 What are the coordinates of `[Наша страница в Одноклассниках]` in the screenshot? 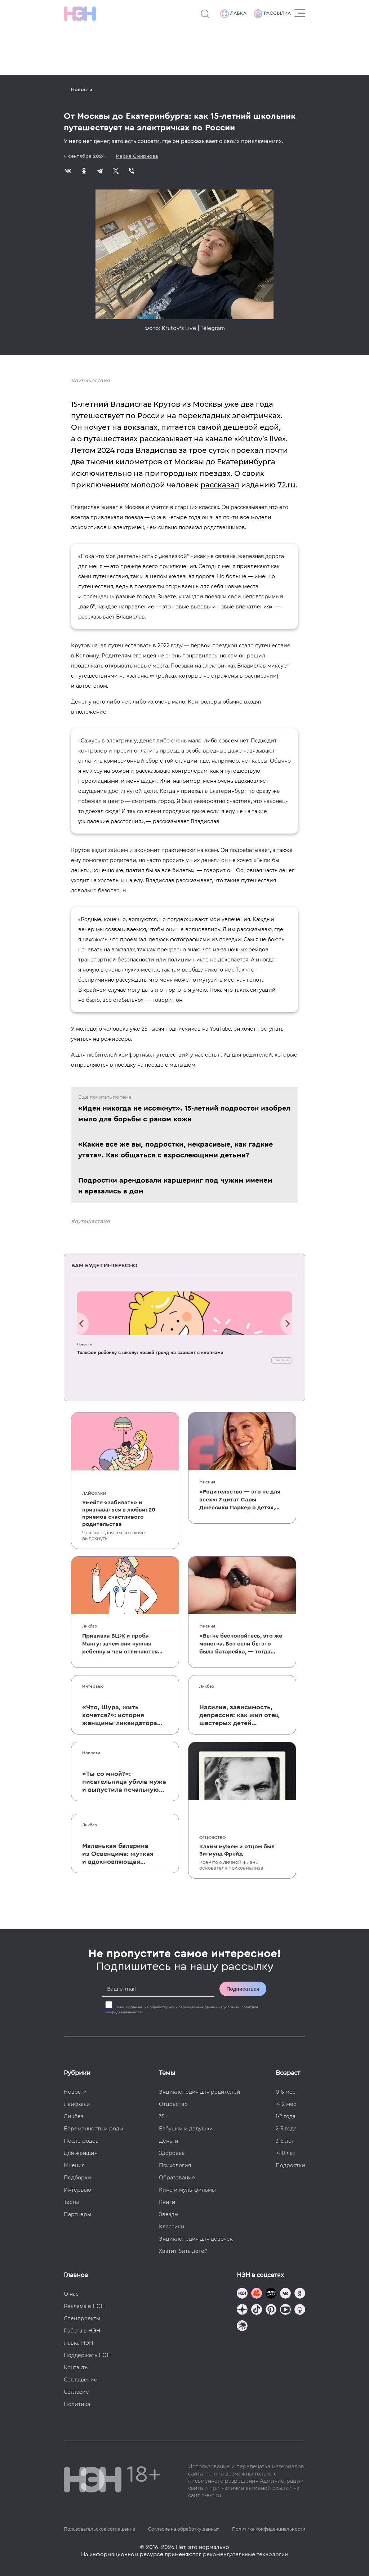 It's located at (299, 2294).